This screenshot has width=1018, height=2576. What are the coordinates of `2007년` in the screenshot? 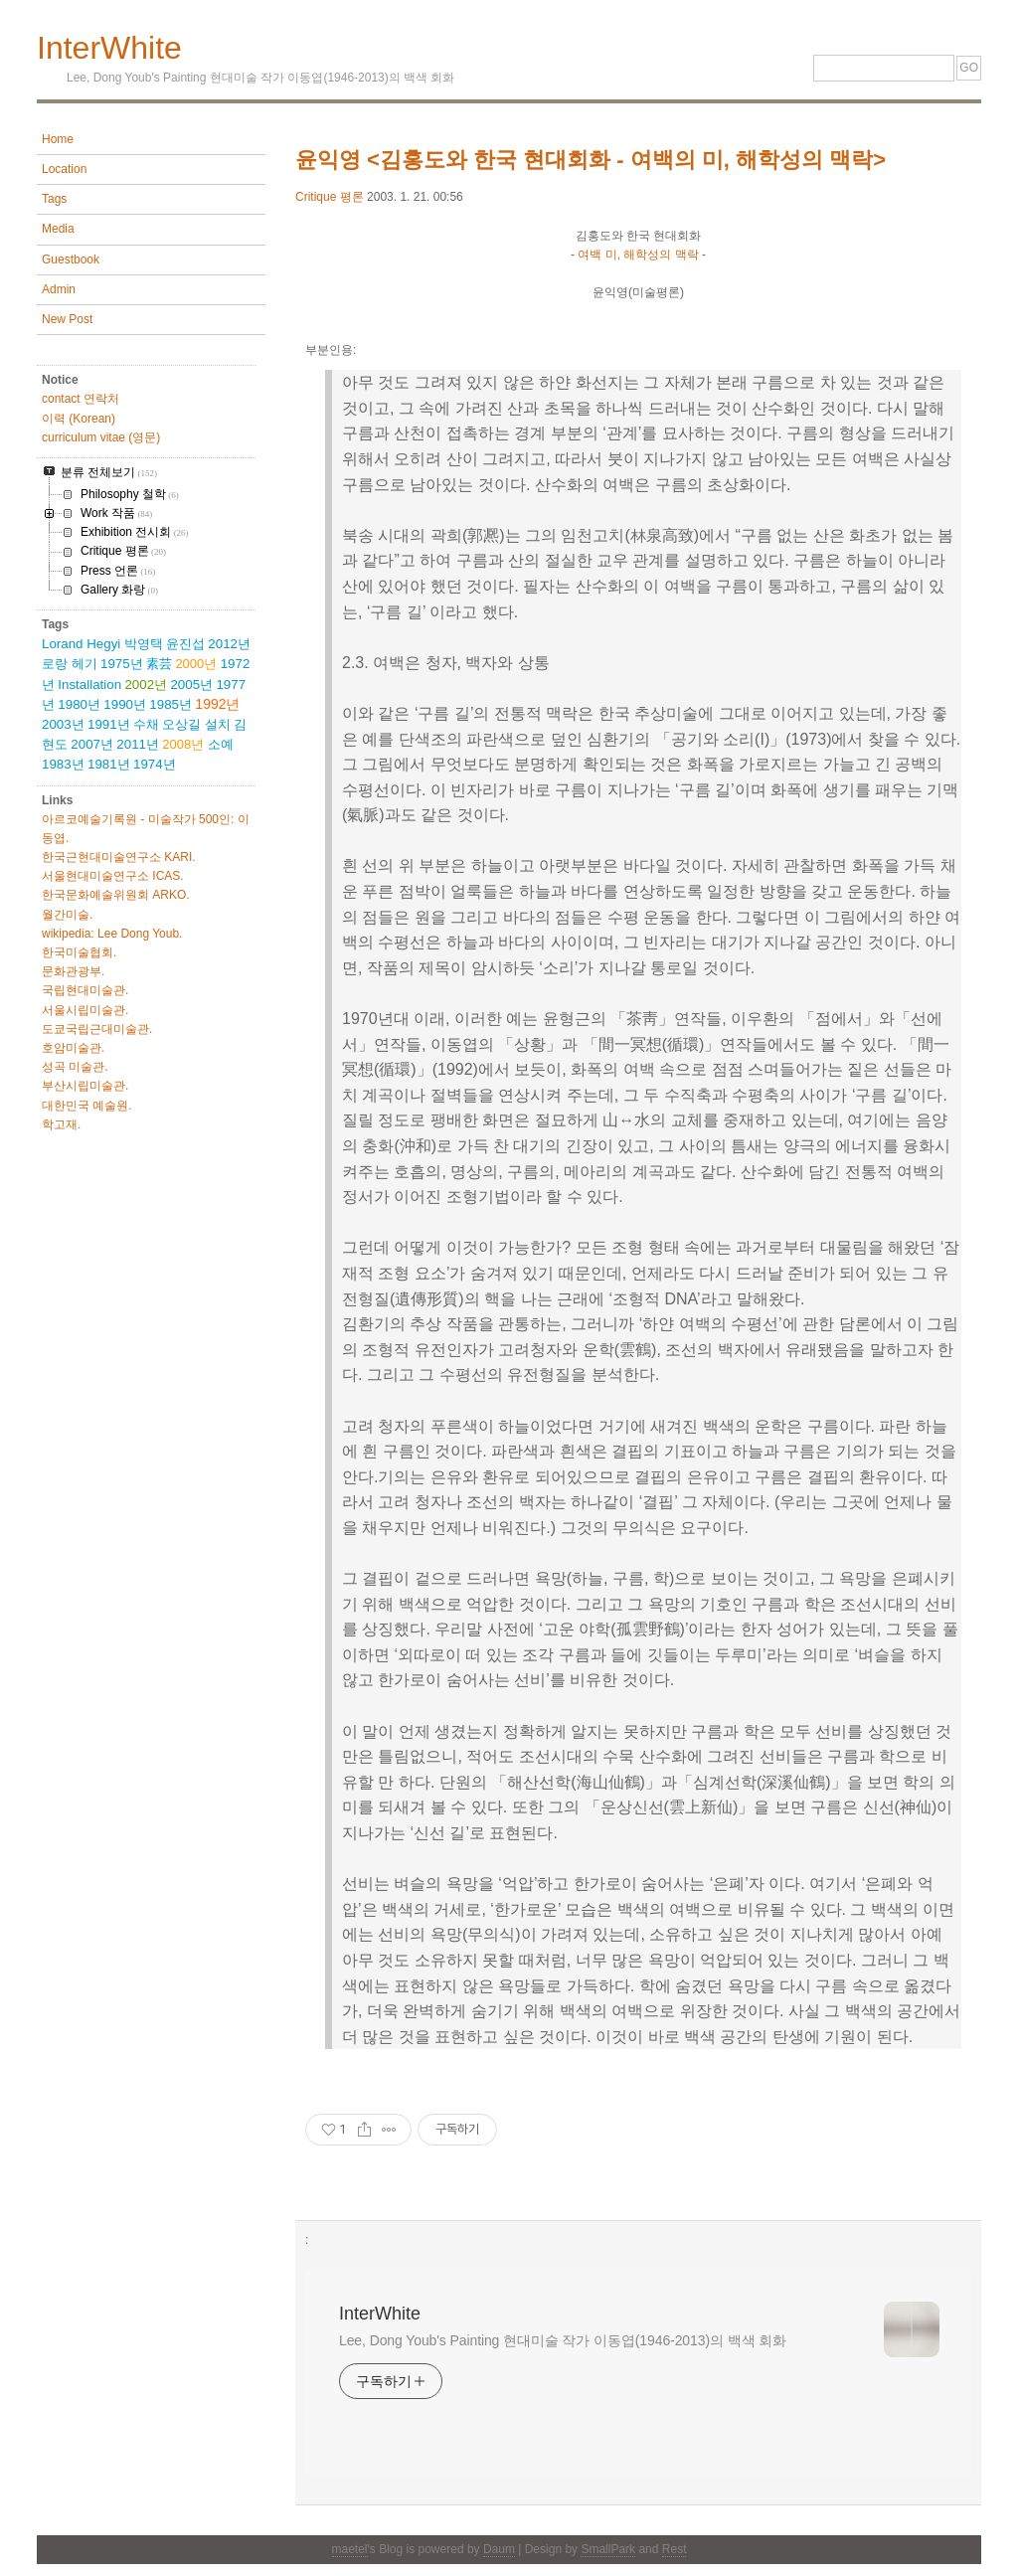 It's located at (92, 744).